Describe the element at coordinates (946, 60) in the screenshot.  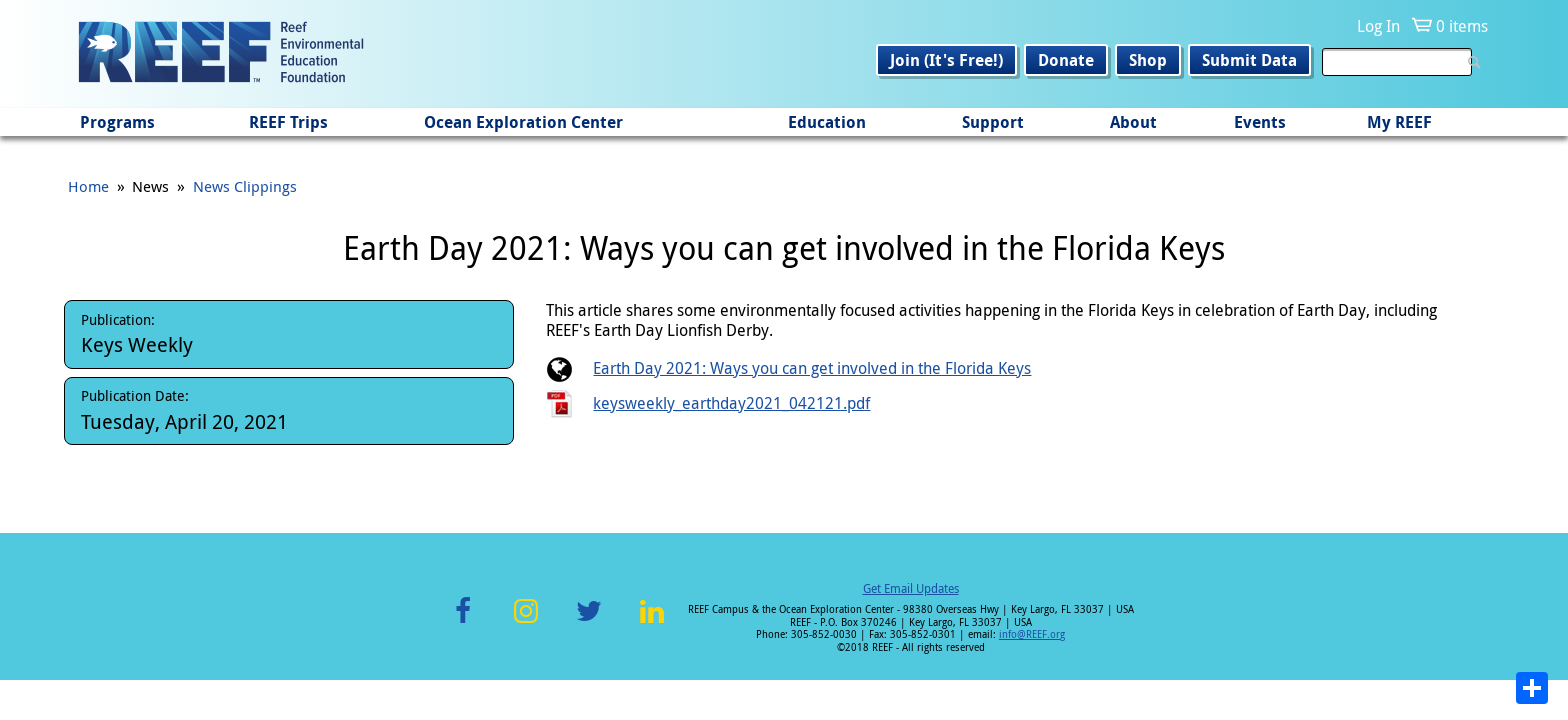
I see `Join (It's Free!)` at that location.